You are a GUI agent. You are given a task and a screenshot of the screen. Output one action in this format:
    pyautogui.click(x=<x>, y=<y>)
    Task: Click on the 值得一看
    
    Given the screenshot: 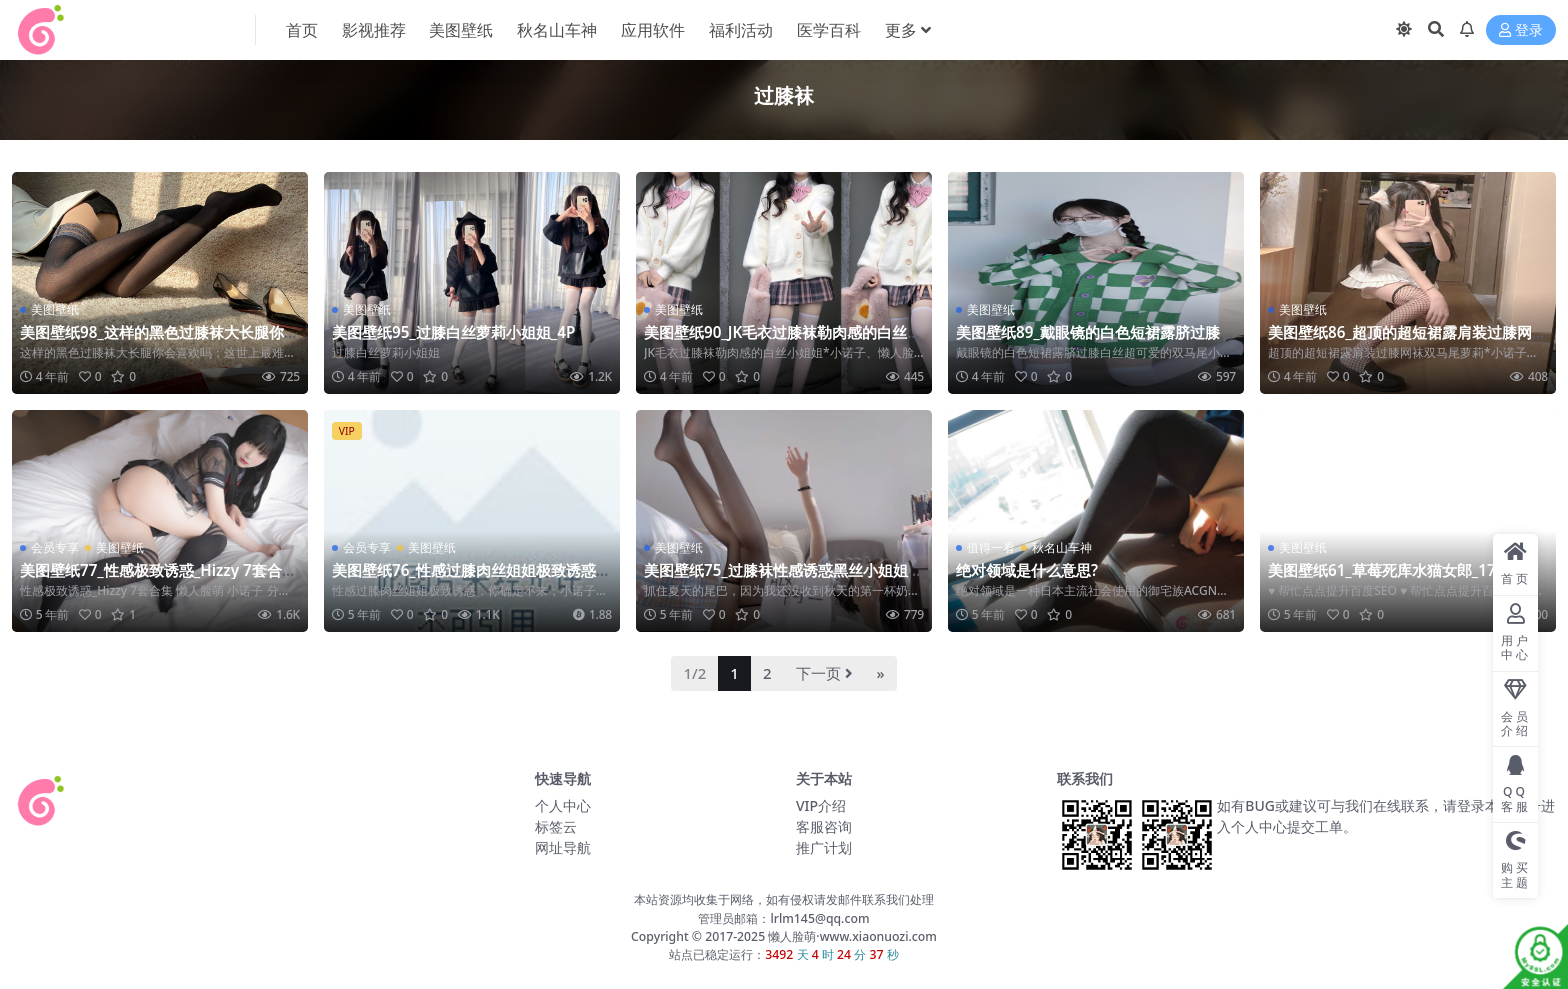 What is the action you would take?
    pyautogui.click(x=991, y=547)
    